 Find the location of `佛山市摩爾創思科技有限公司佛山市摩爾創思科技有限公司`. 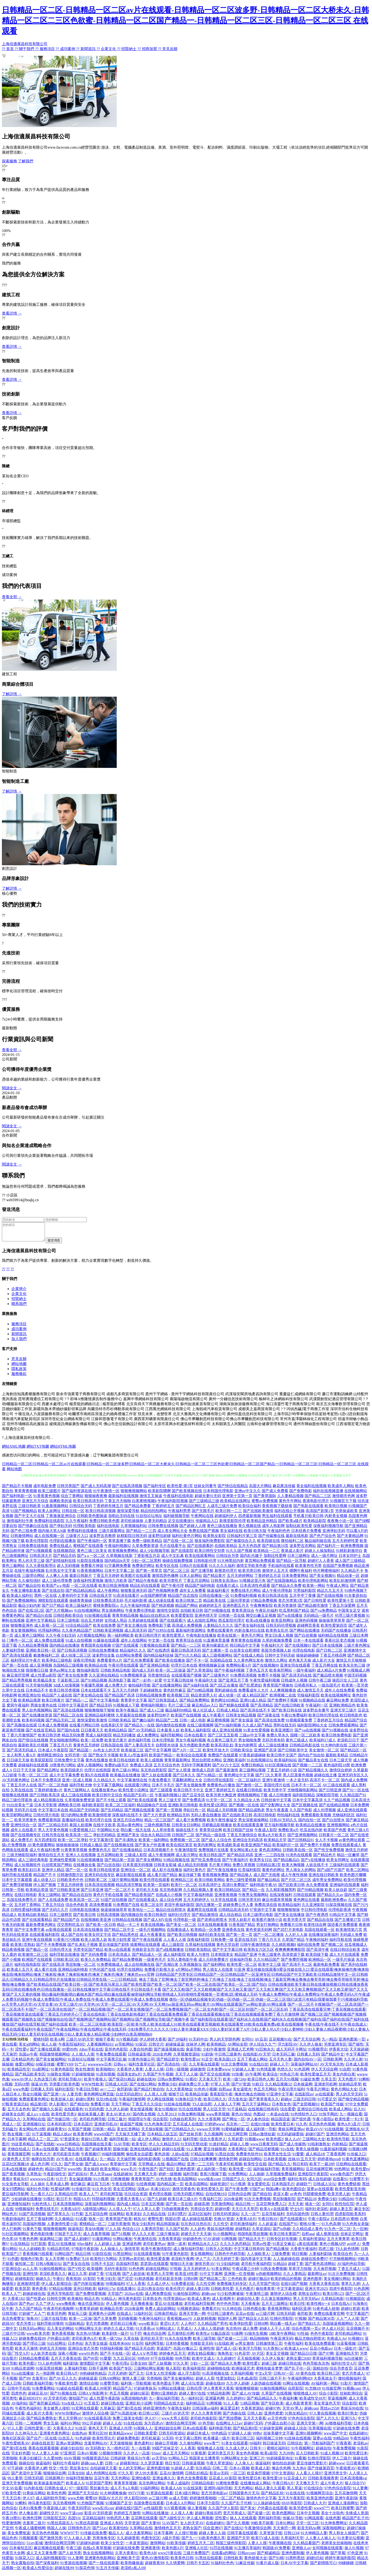

佛山市摩爾創思科技有限公司佛山市摩爾創思科技有限公司 is located at coordinates (229, 1422).